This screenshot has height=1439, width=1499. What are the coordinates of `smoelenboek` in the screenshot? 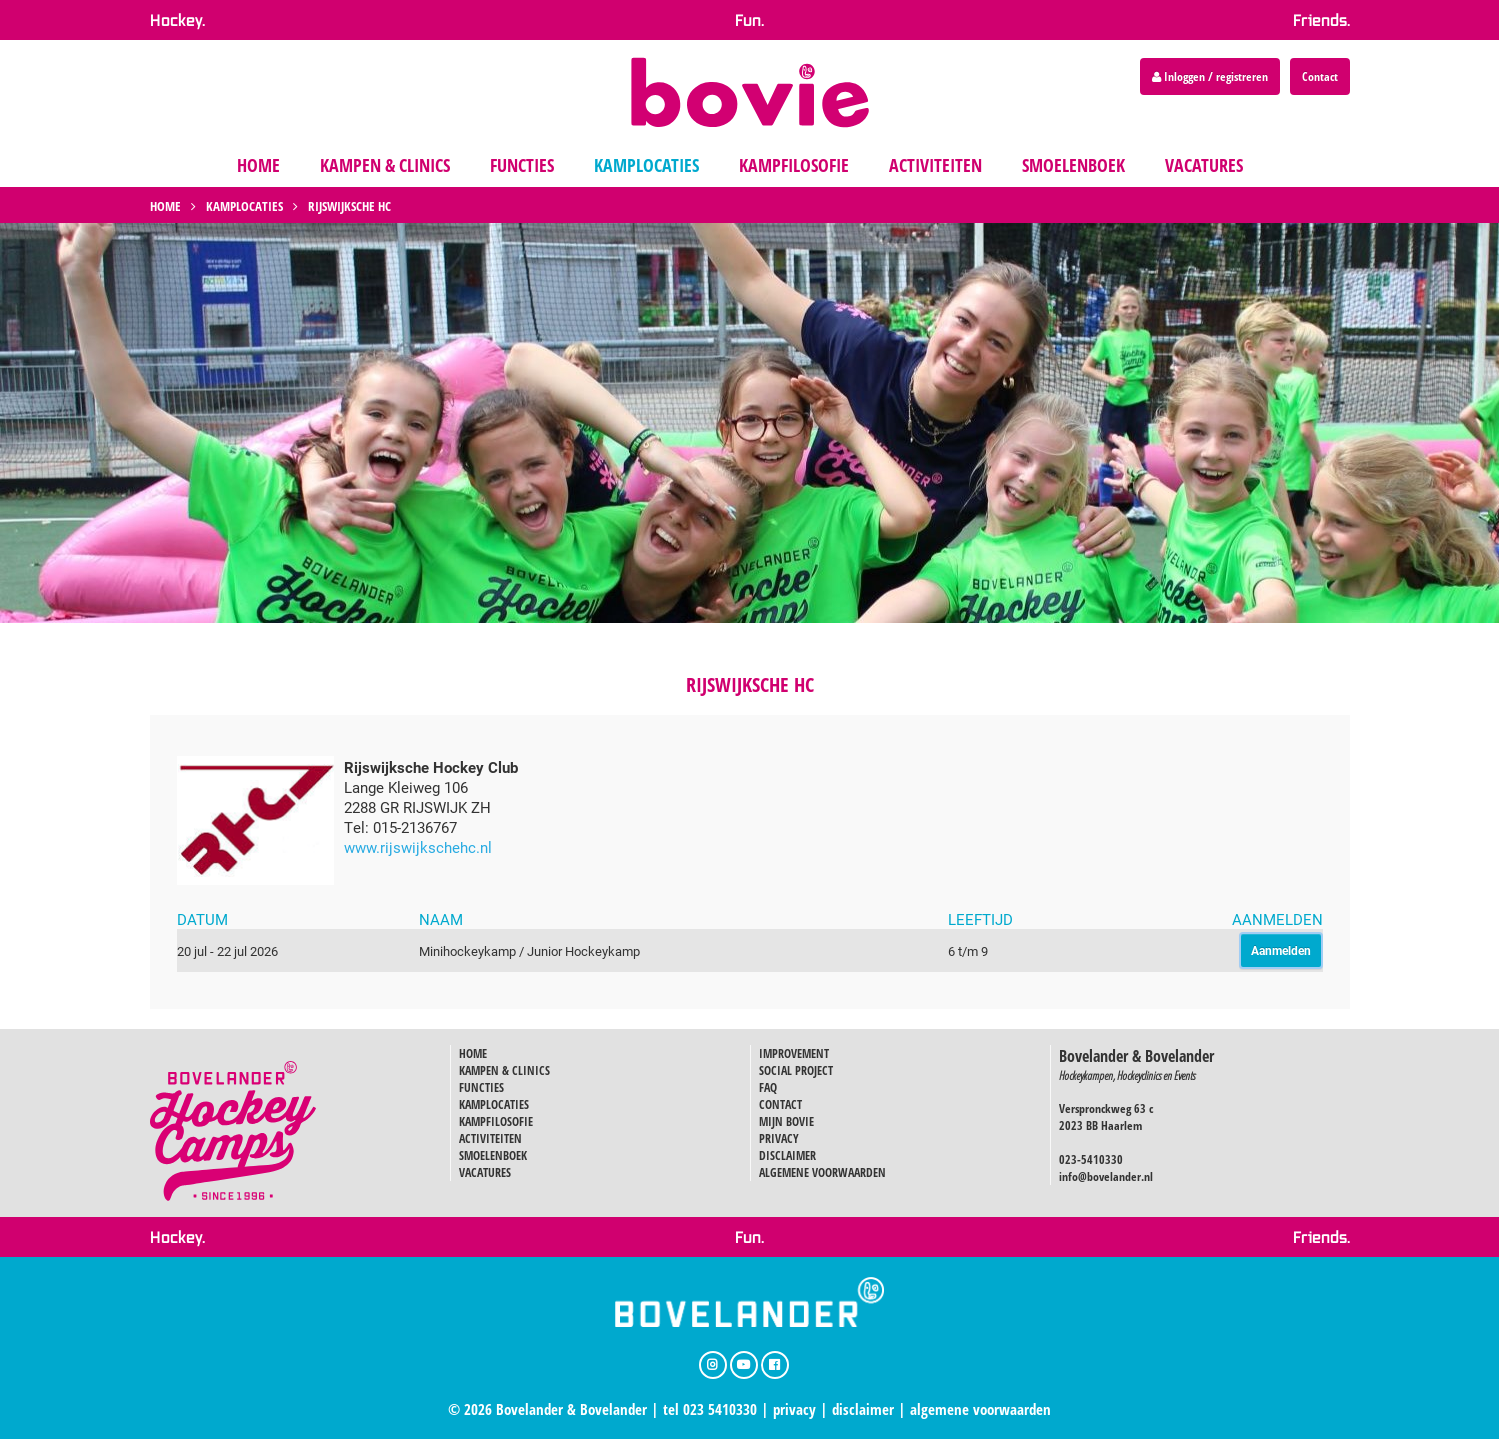 It's located at (1073, 165).